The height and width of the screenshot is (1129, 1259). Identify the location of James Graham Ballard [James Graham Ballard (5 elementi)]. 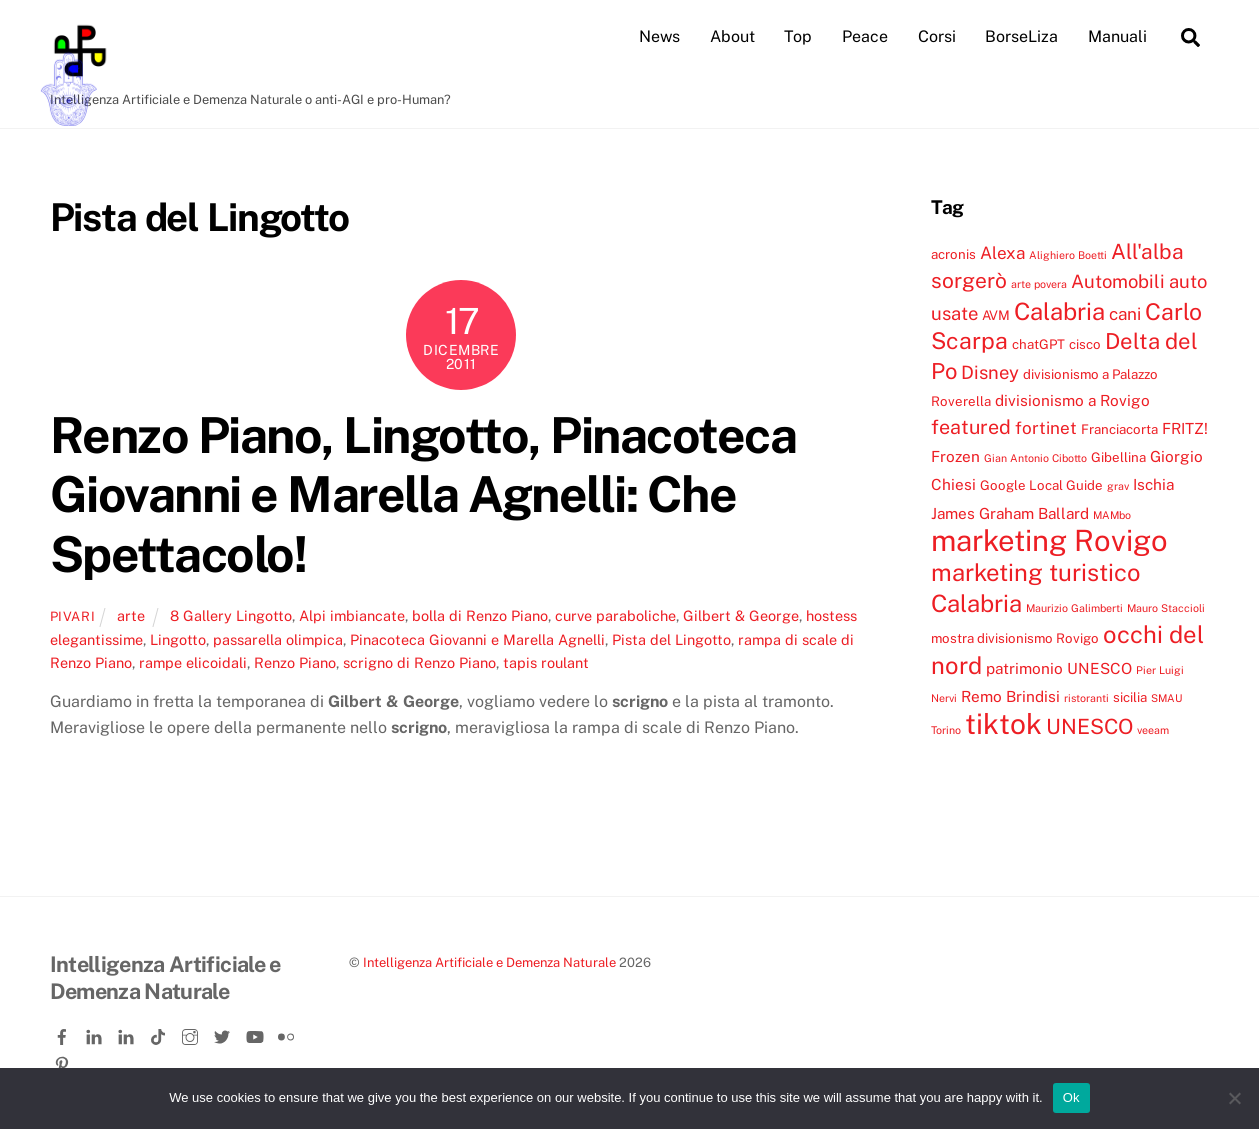
(1010, 513).